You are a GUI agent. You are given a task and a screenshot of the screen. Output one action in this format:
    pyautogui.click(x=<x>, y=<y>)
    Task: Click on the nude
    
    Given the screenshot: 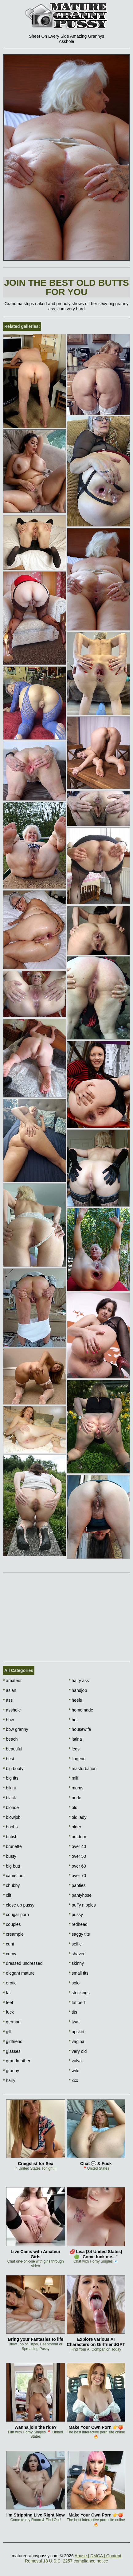 What is the action you would take?
    pyautogui.click(x=75, y=1797)
    